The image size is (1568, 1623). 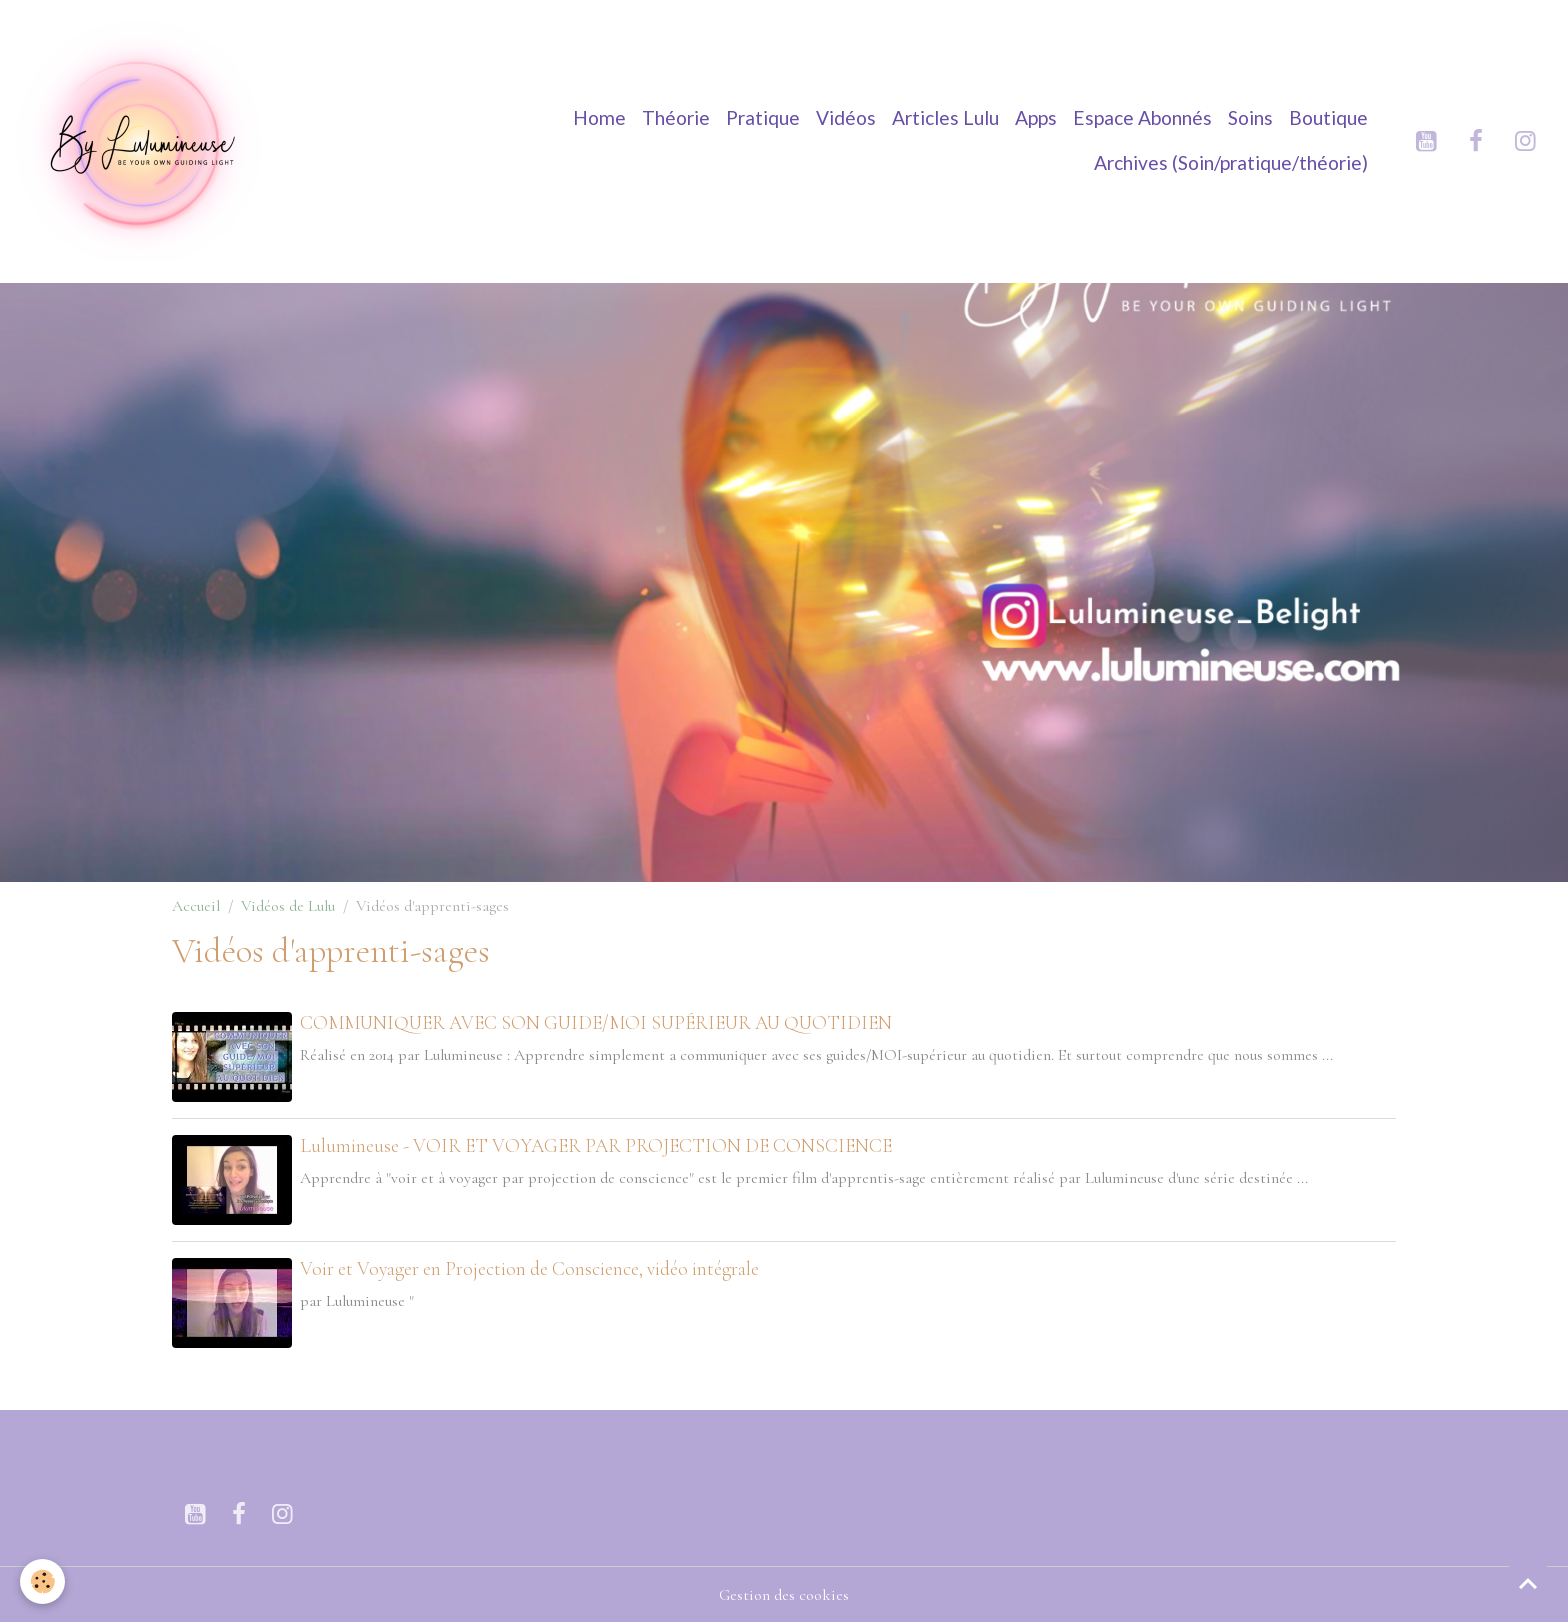 I want to click on Espace Abonnés, so click(x=1142, y=117).